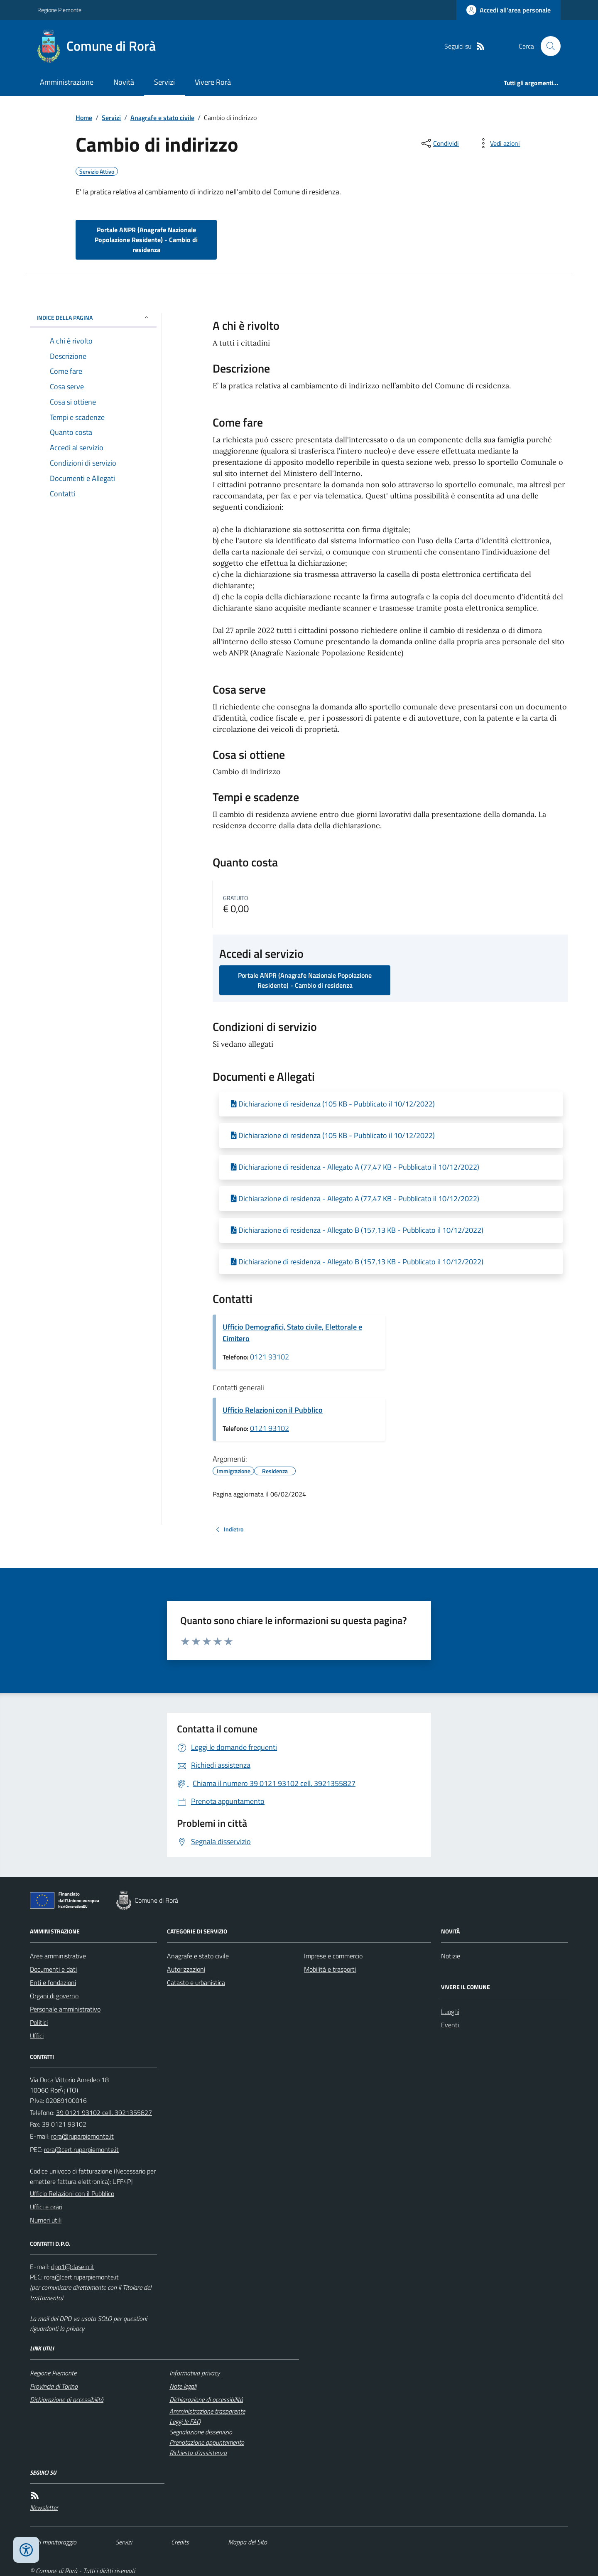  Describe the element at coordinates (186, 1969) in the screenshot. I see `Autorizzazioni` at that location.